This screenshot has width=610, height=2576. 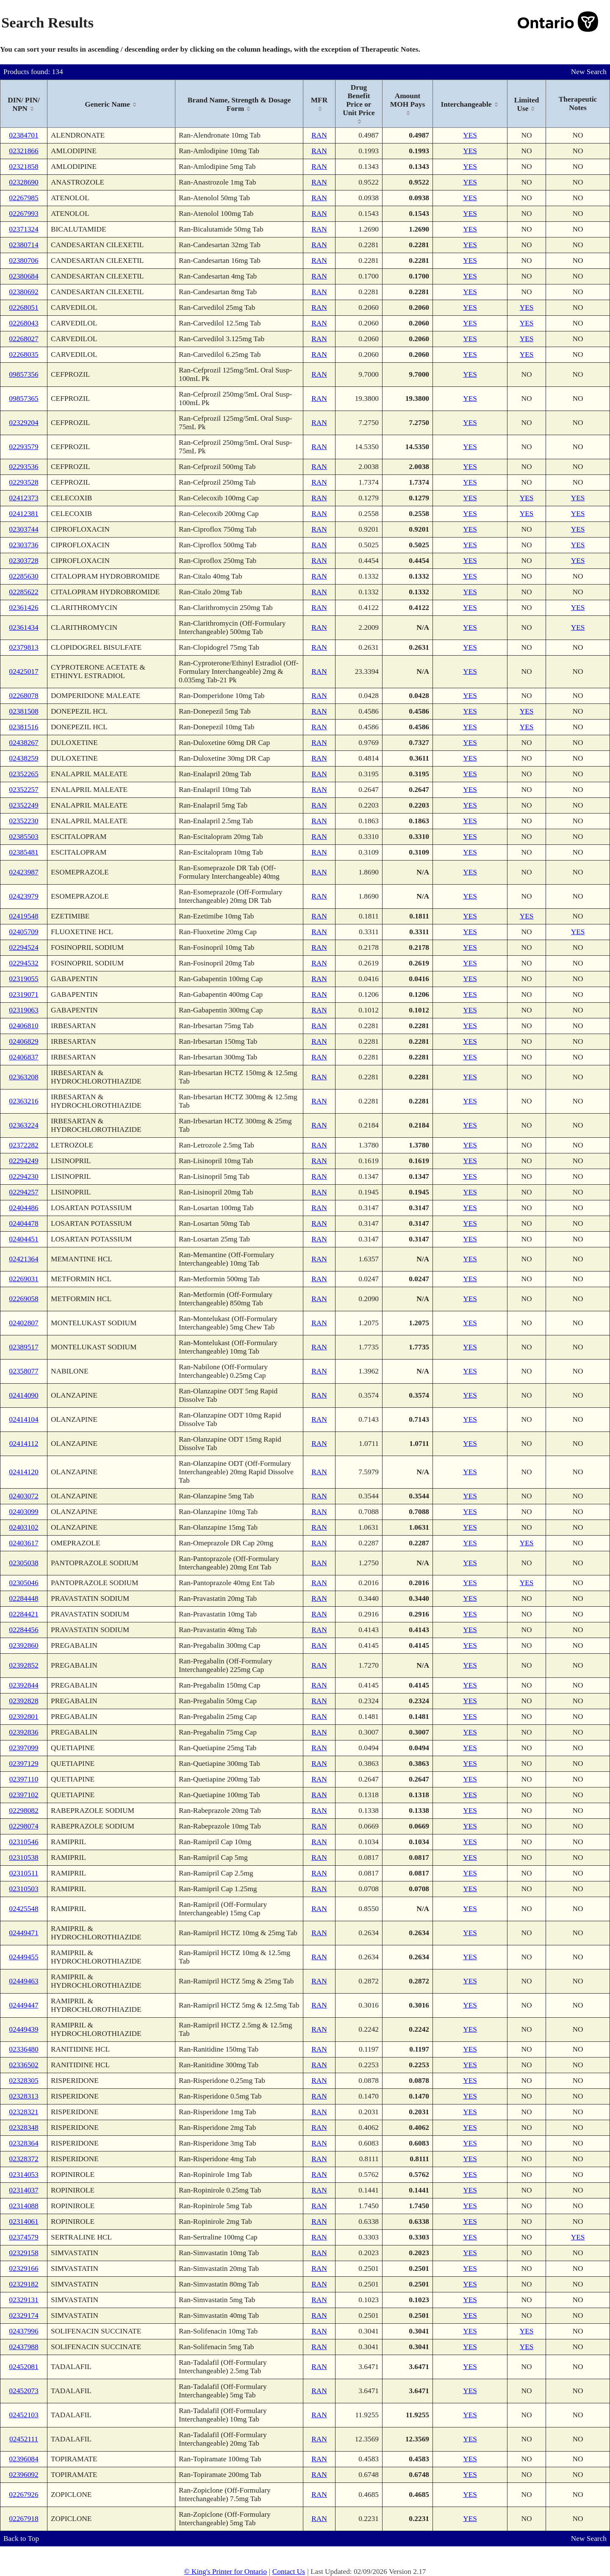 I want to click on 02452073, so click(x=23, y=2391).